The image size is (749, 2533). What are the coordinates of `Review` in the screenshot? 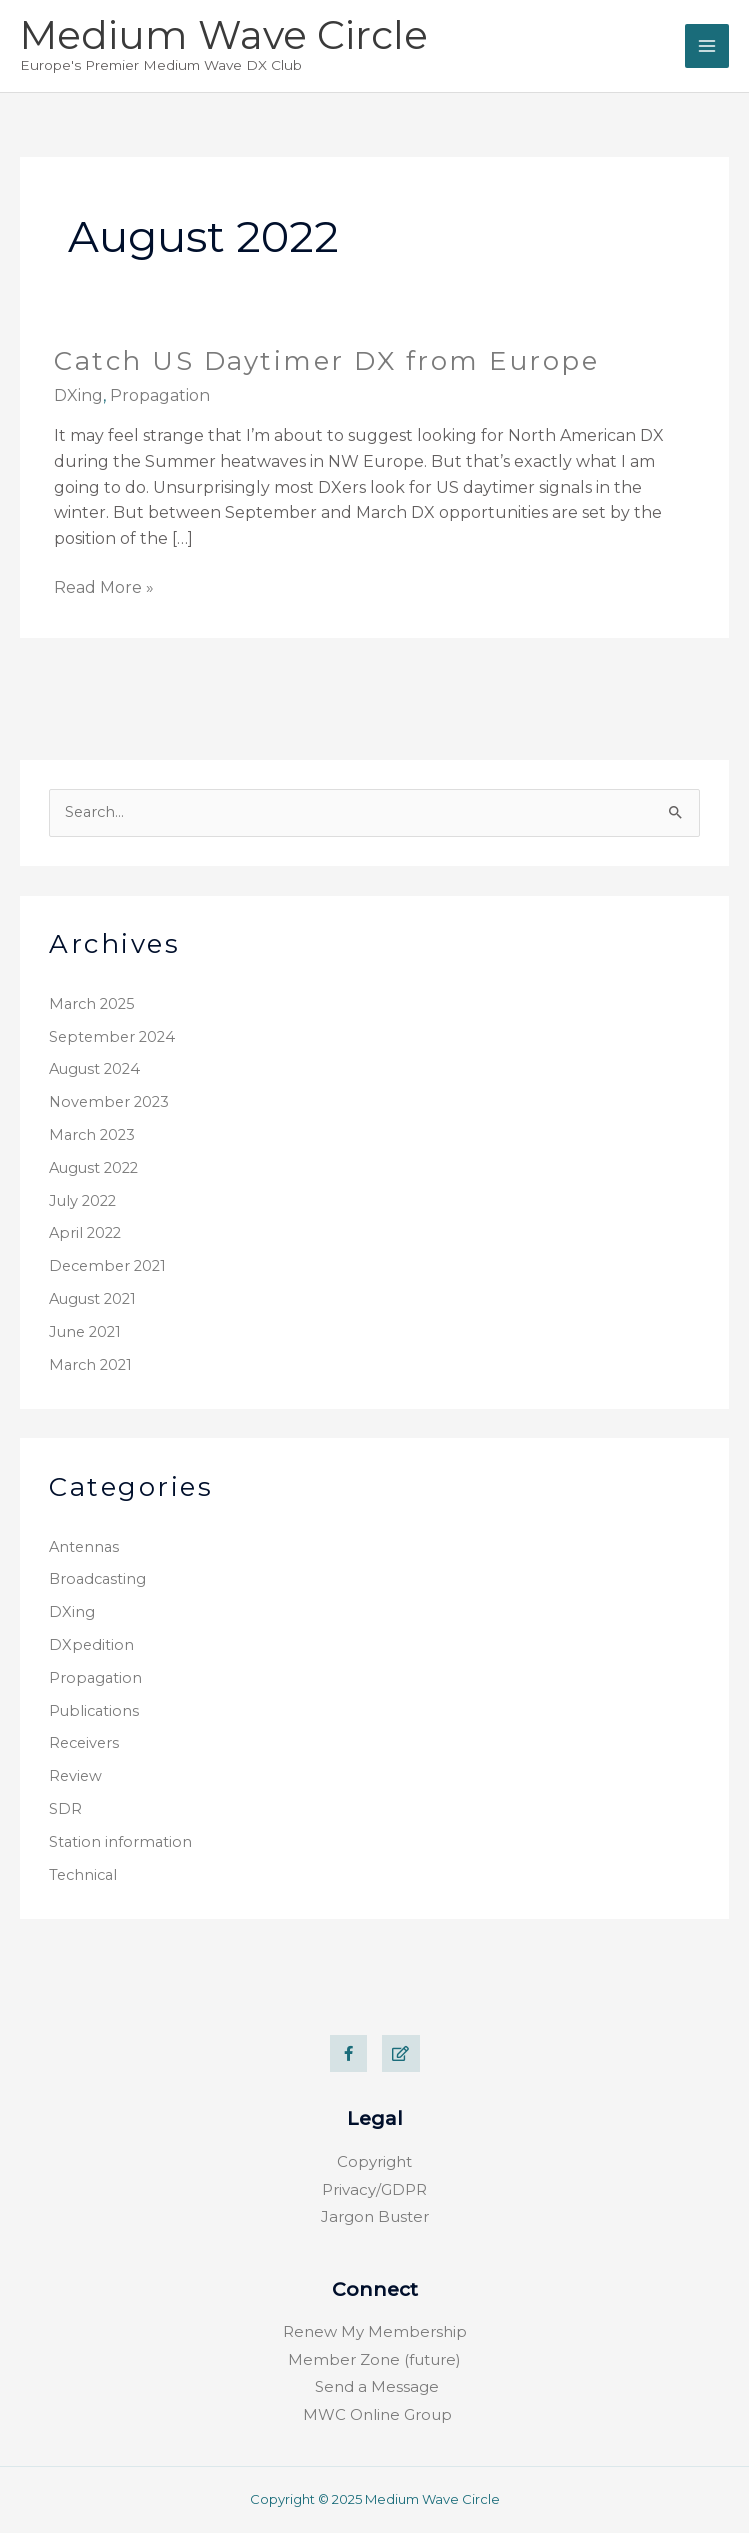 It's located at (75, 1776).